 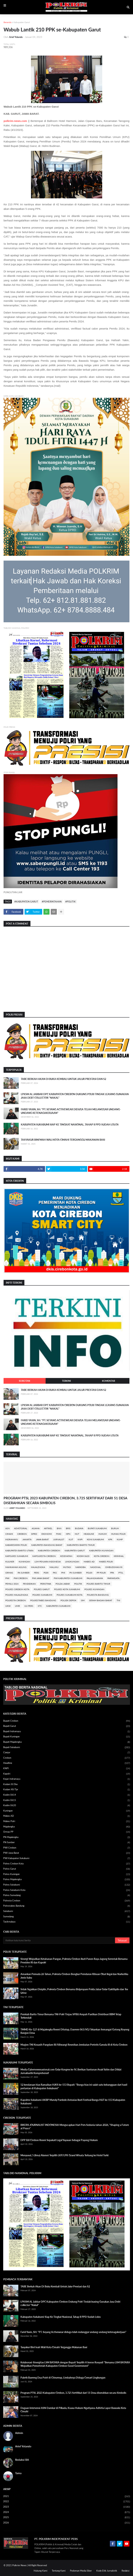 What do you see at coordinates (66, 1380) in the screenshot?
I see `TERKINI` at bounding box center [66, 1380].